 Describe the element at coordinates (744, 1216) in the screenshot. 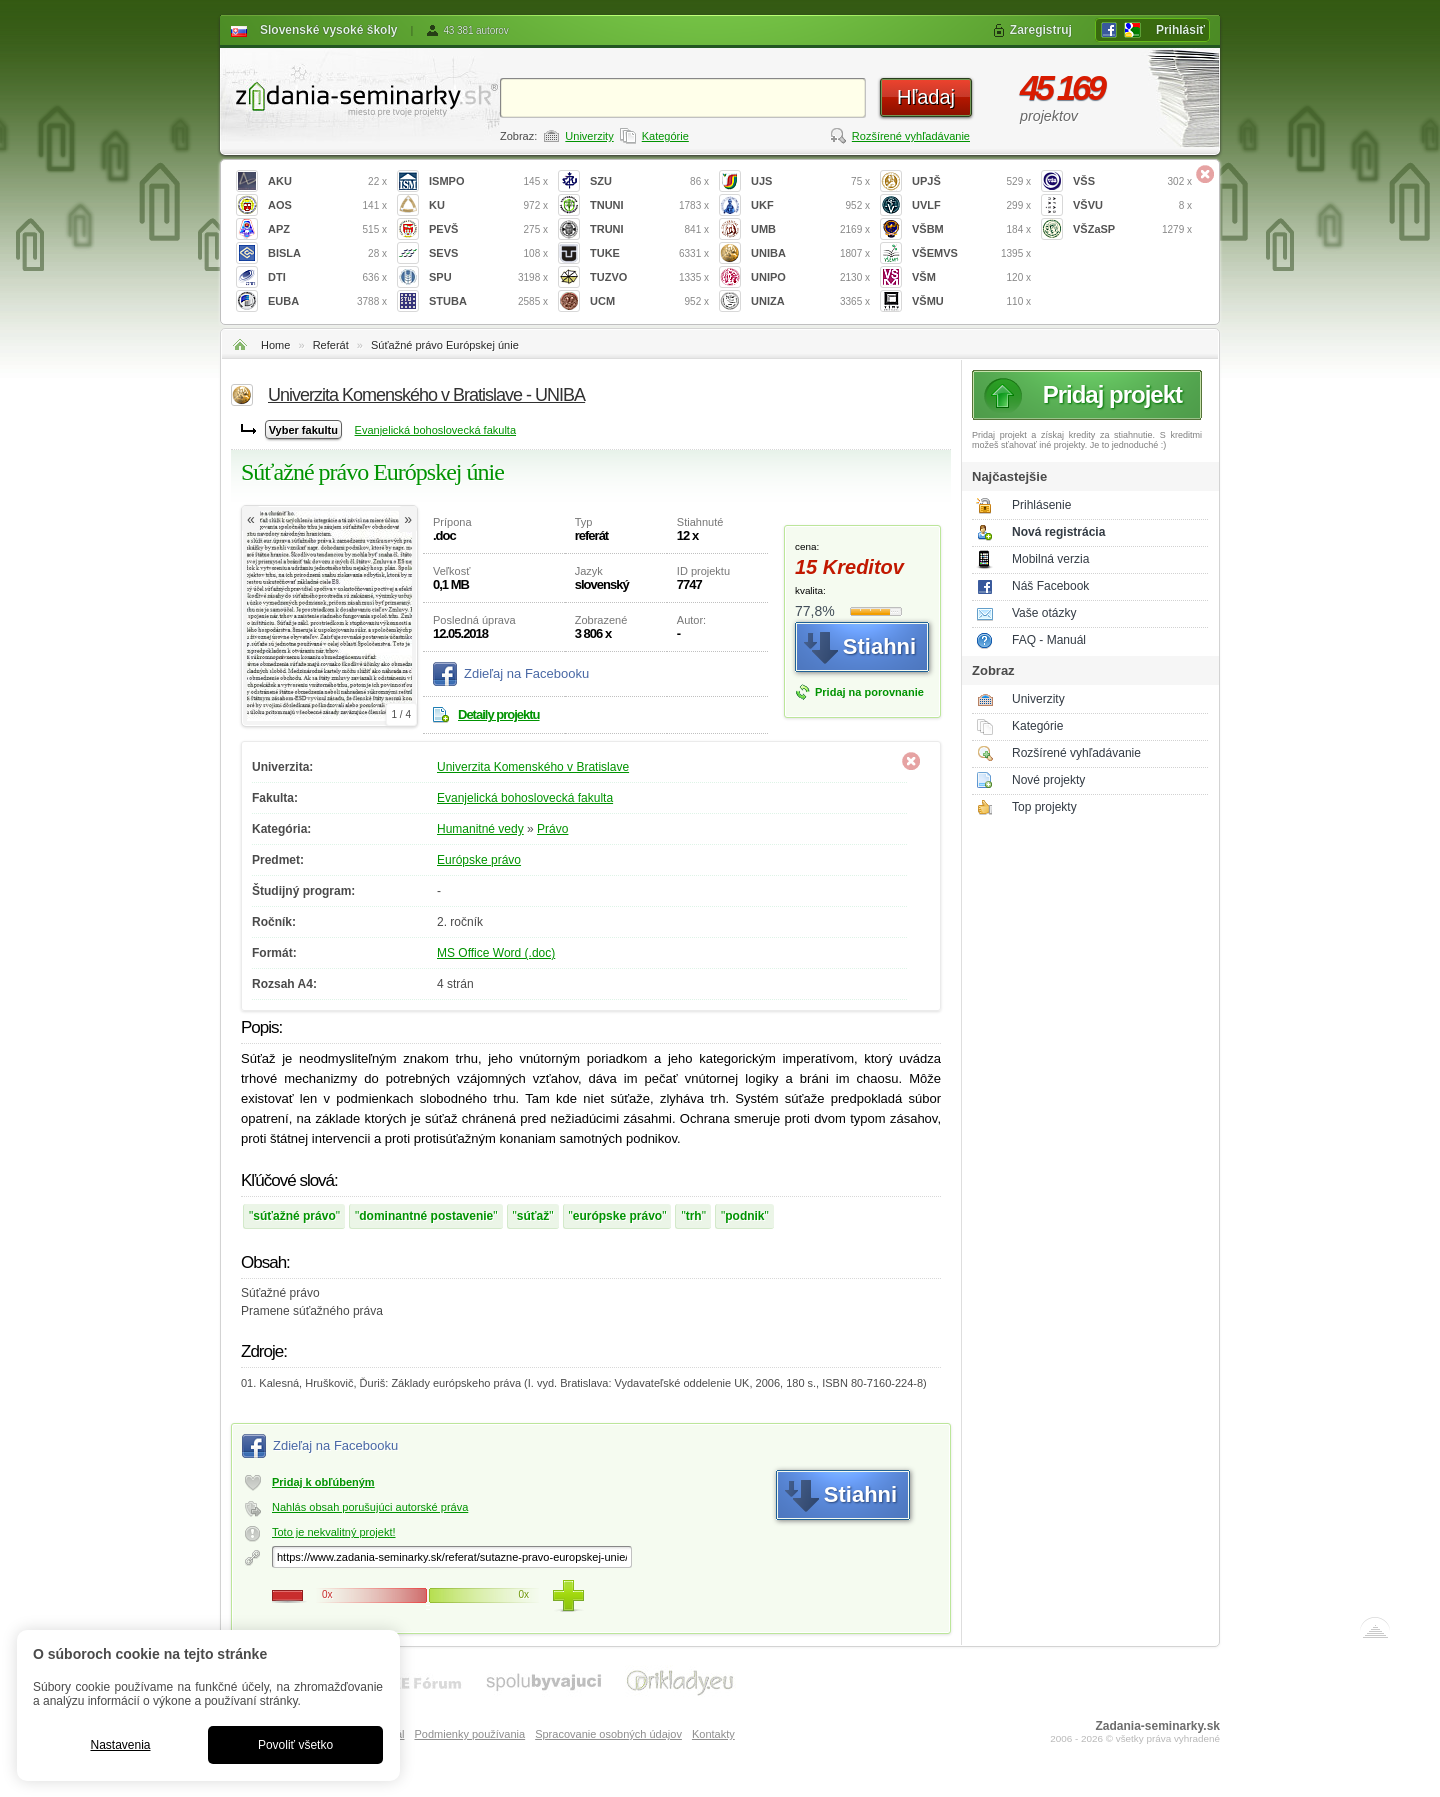

I see `podnik` at that location.